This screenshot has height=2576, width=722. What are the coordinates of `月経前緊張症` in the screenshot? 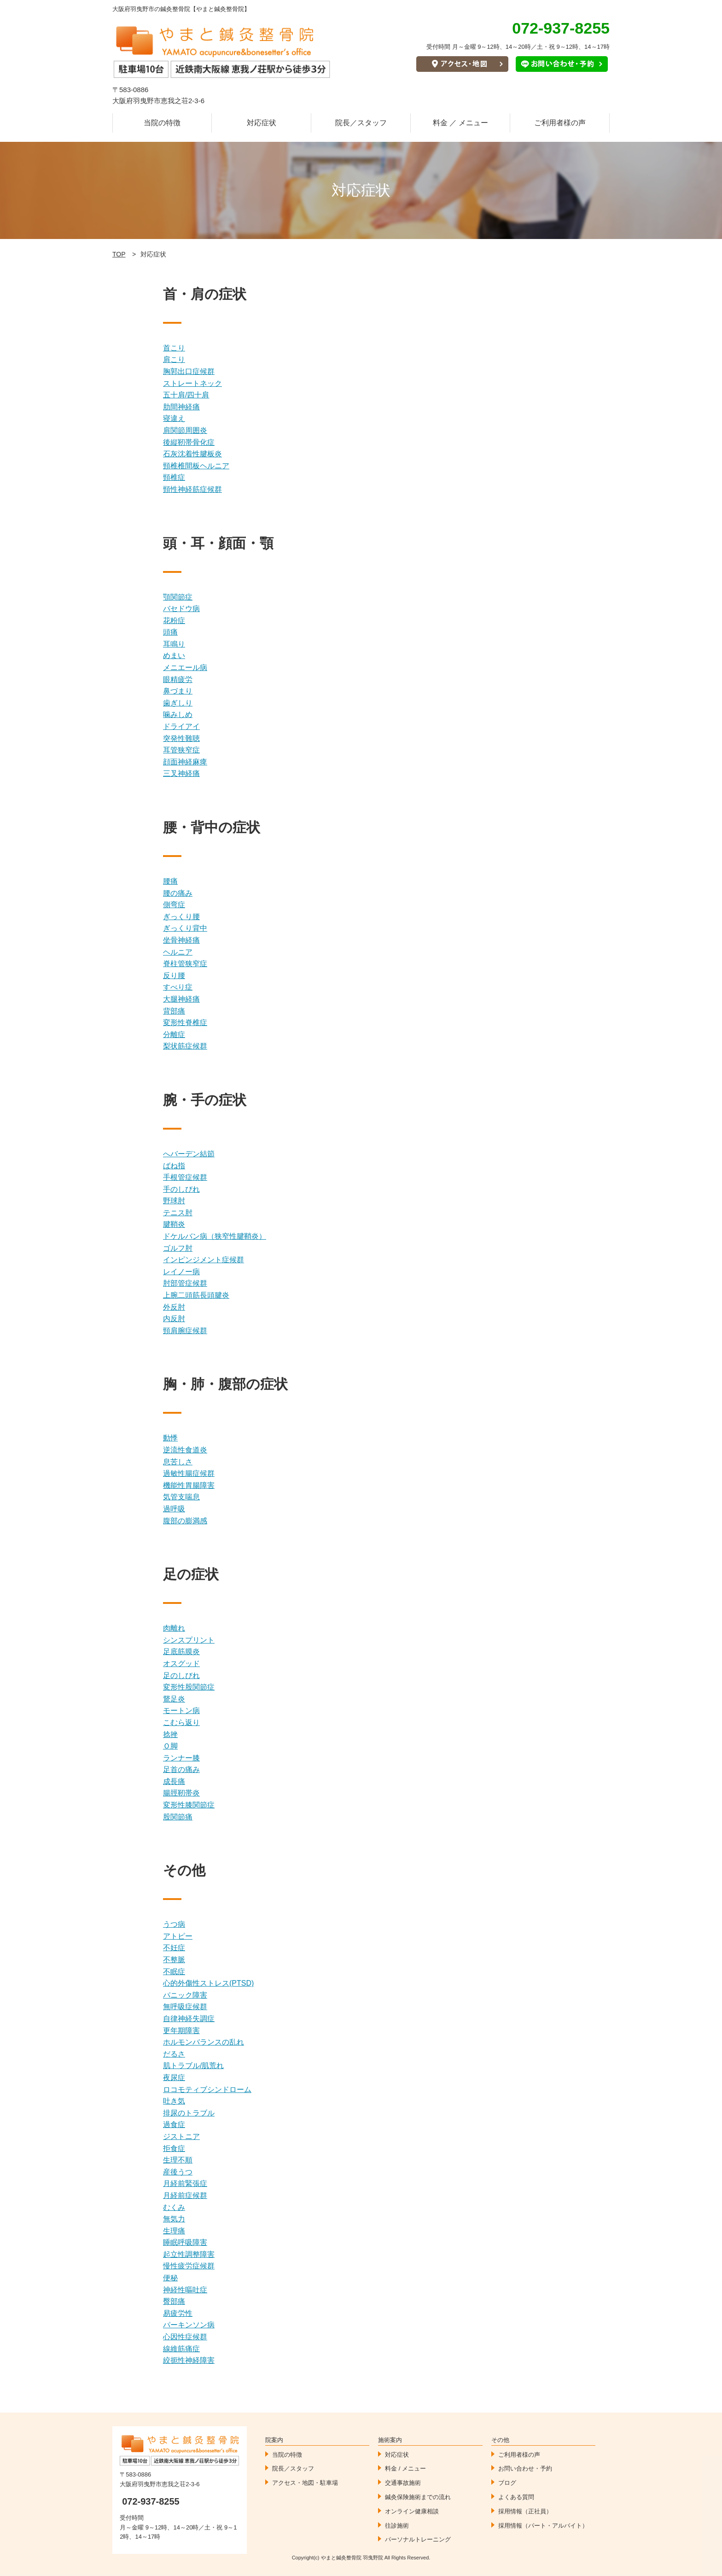 It's located at (185, 2183).